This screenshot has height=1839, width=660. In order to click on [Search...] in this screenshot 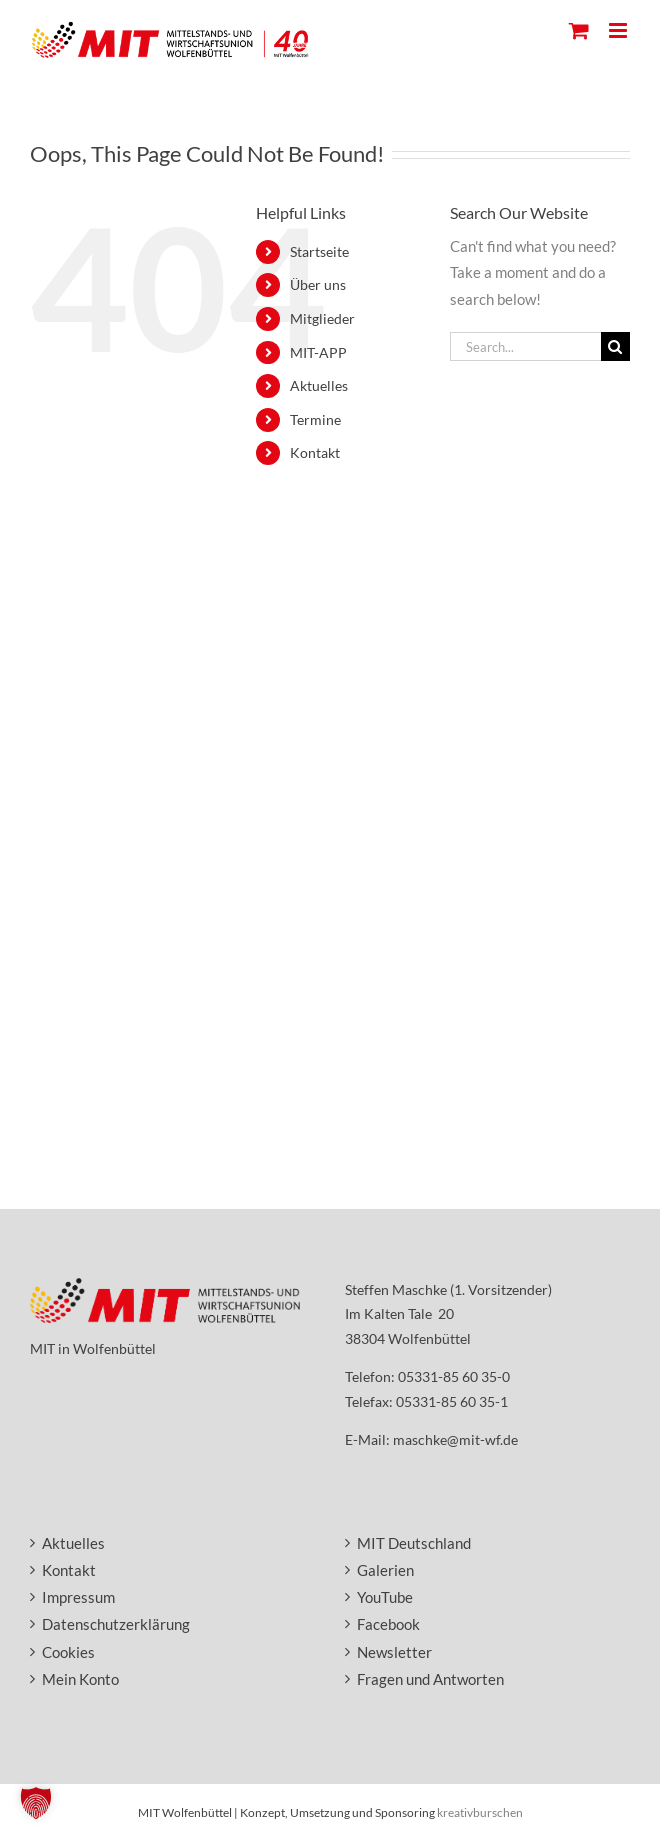, I will do `click(525, 346)`.